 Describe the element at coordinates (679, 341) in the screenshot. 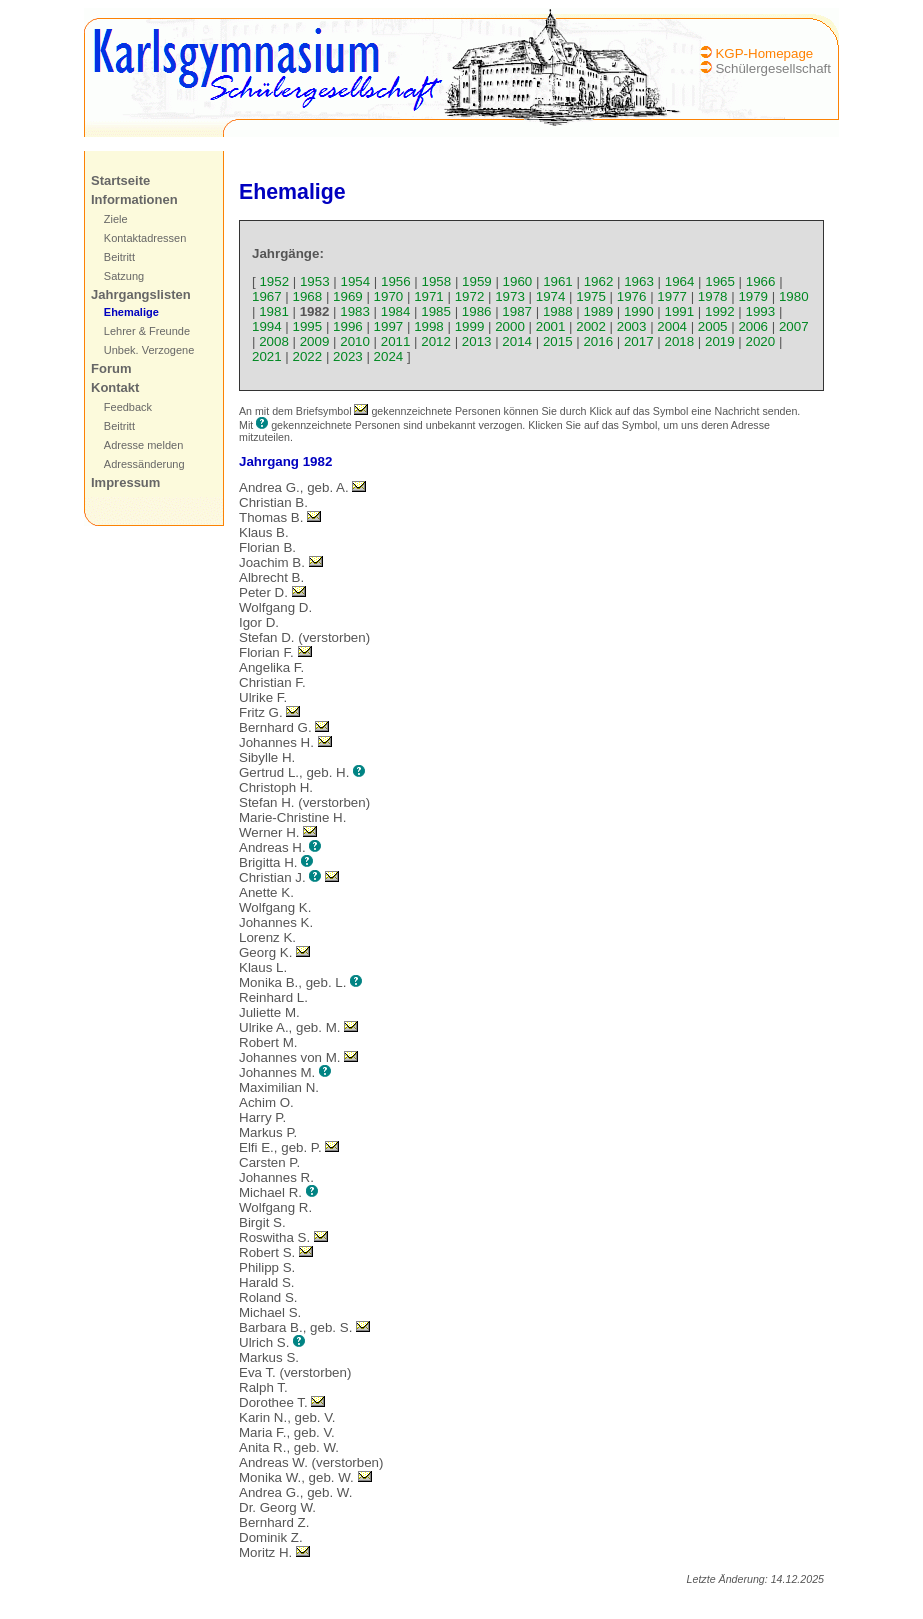

I see `2018` at that location.